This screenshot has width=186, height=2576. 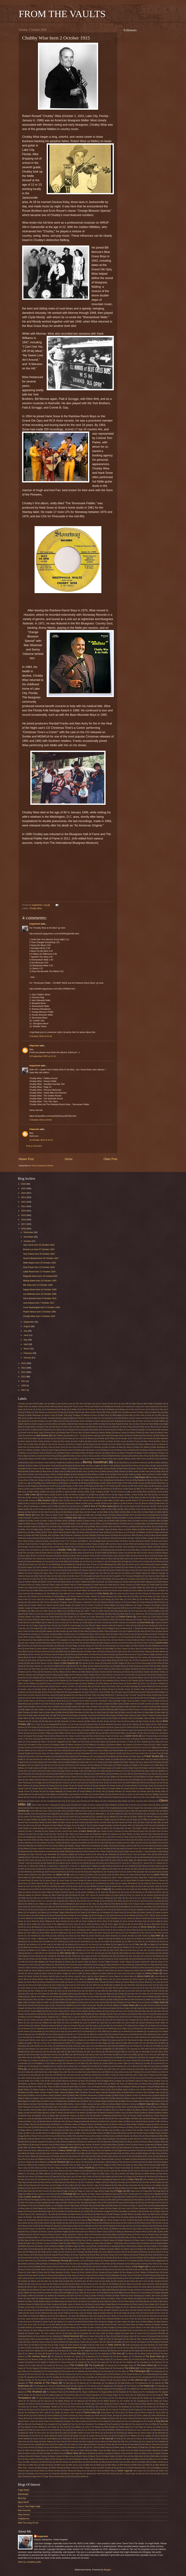 What do you see at coordinates (143, 1651) in the screenshot?
I see `Dee Dee Sharp` at bounding box center [143, 1651].